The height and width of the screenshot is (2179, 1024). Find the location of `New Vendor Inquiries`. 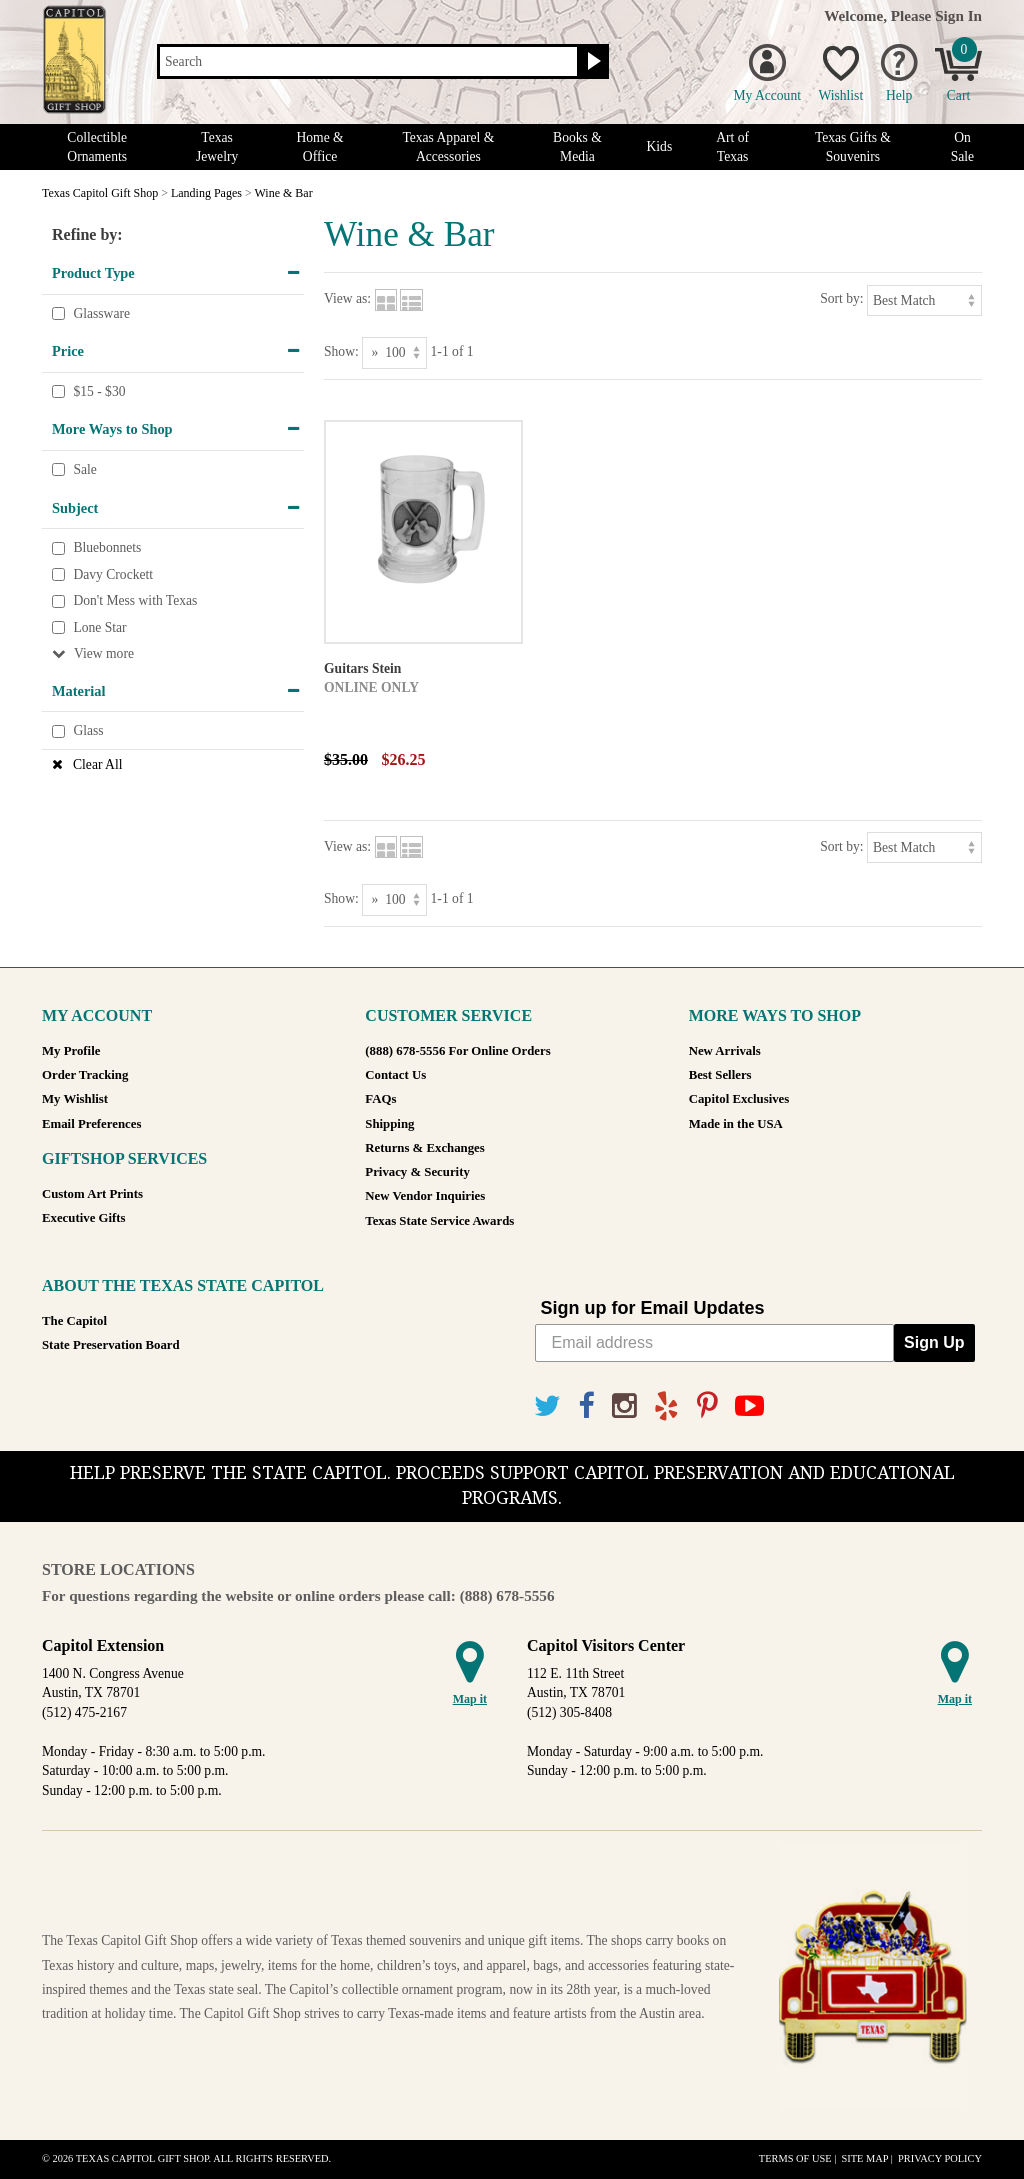

New Vendor Inquiries is located at coordinates (425, 1196).